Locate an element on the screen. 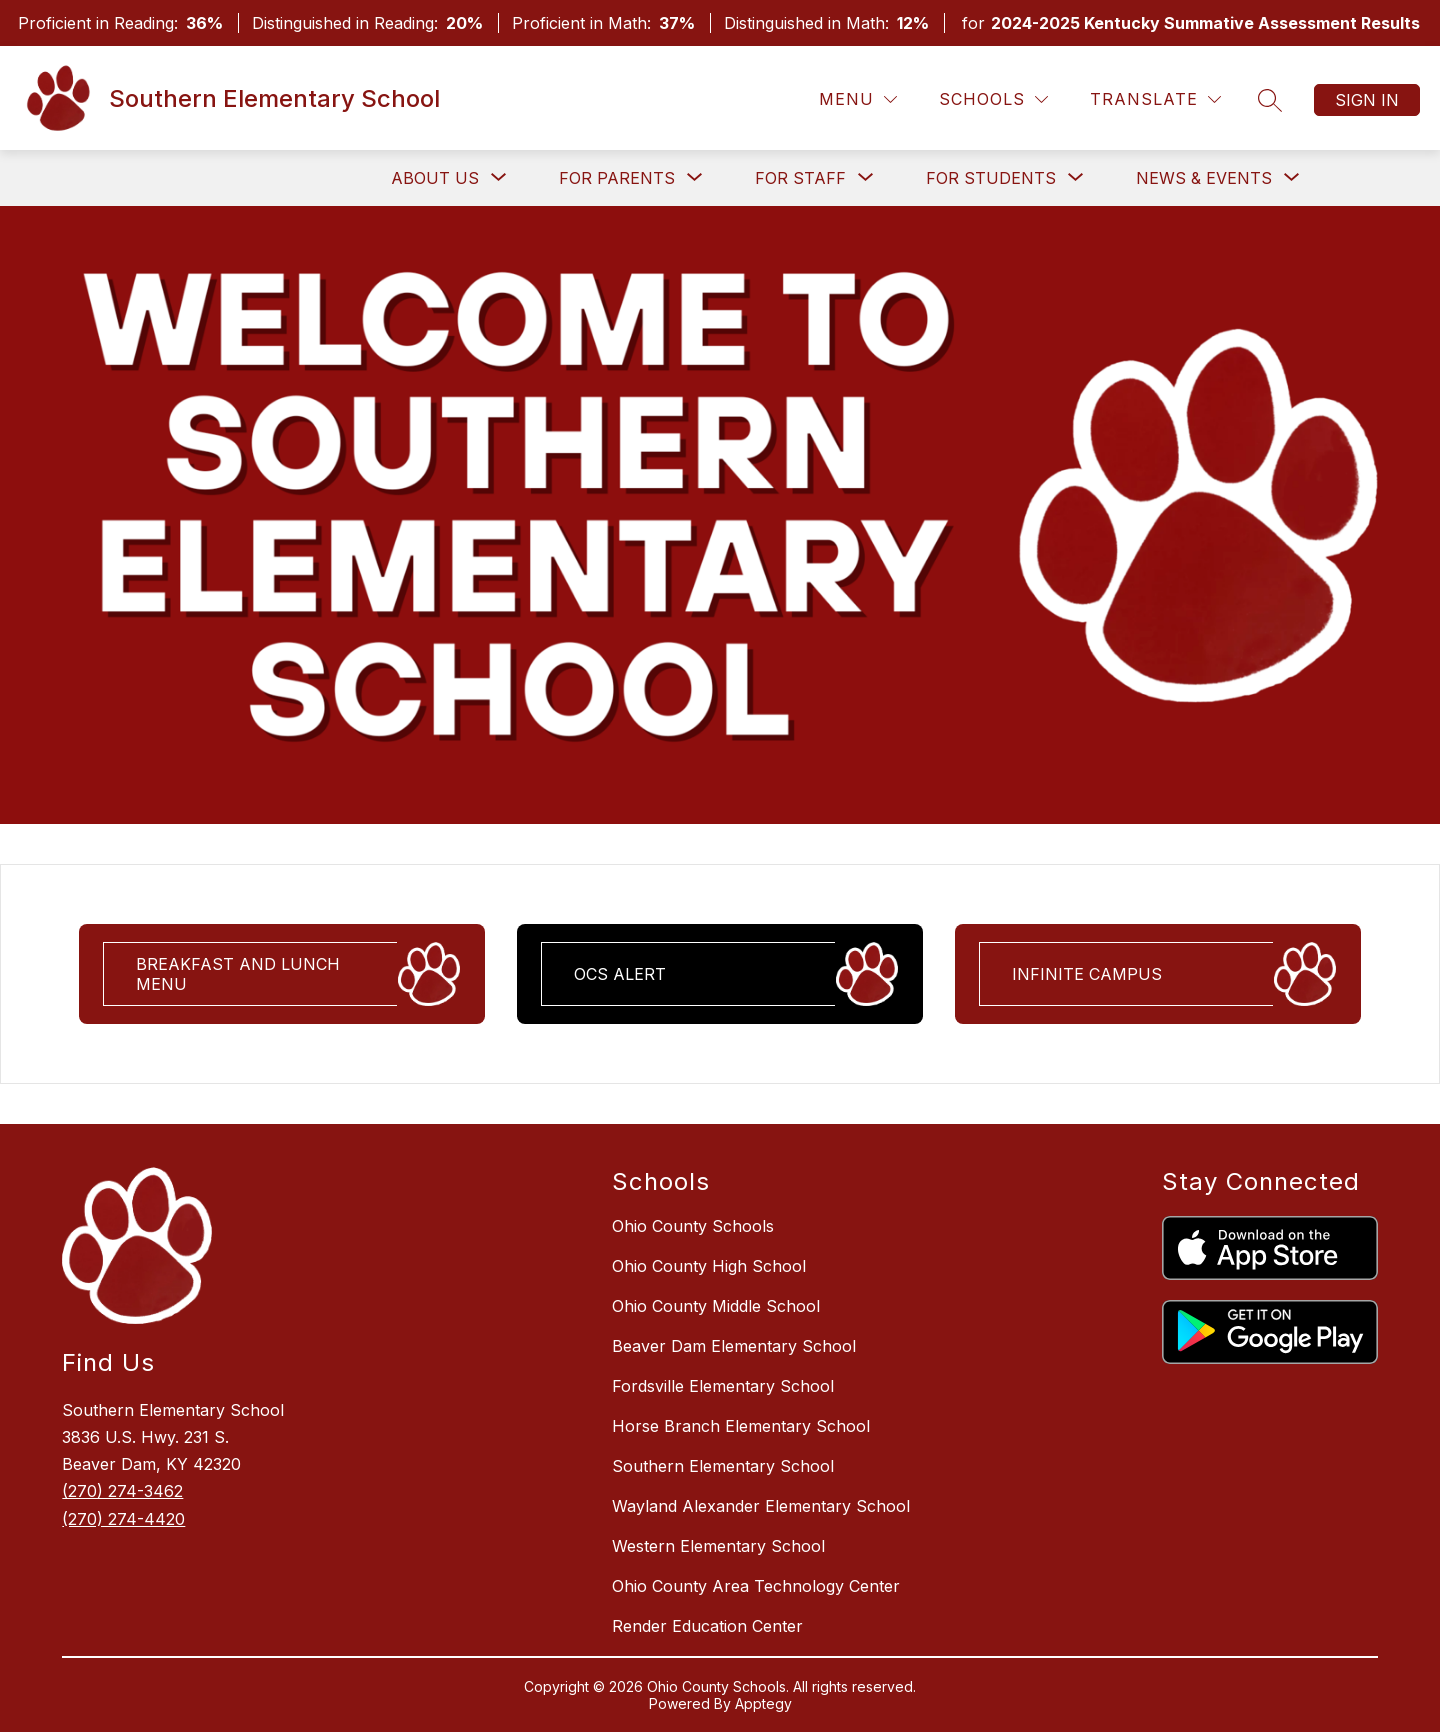  Western Elementary School is located at coordinates (718, 1546).